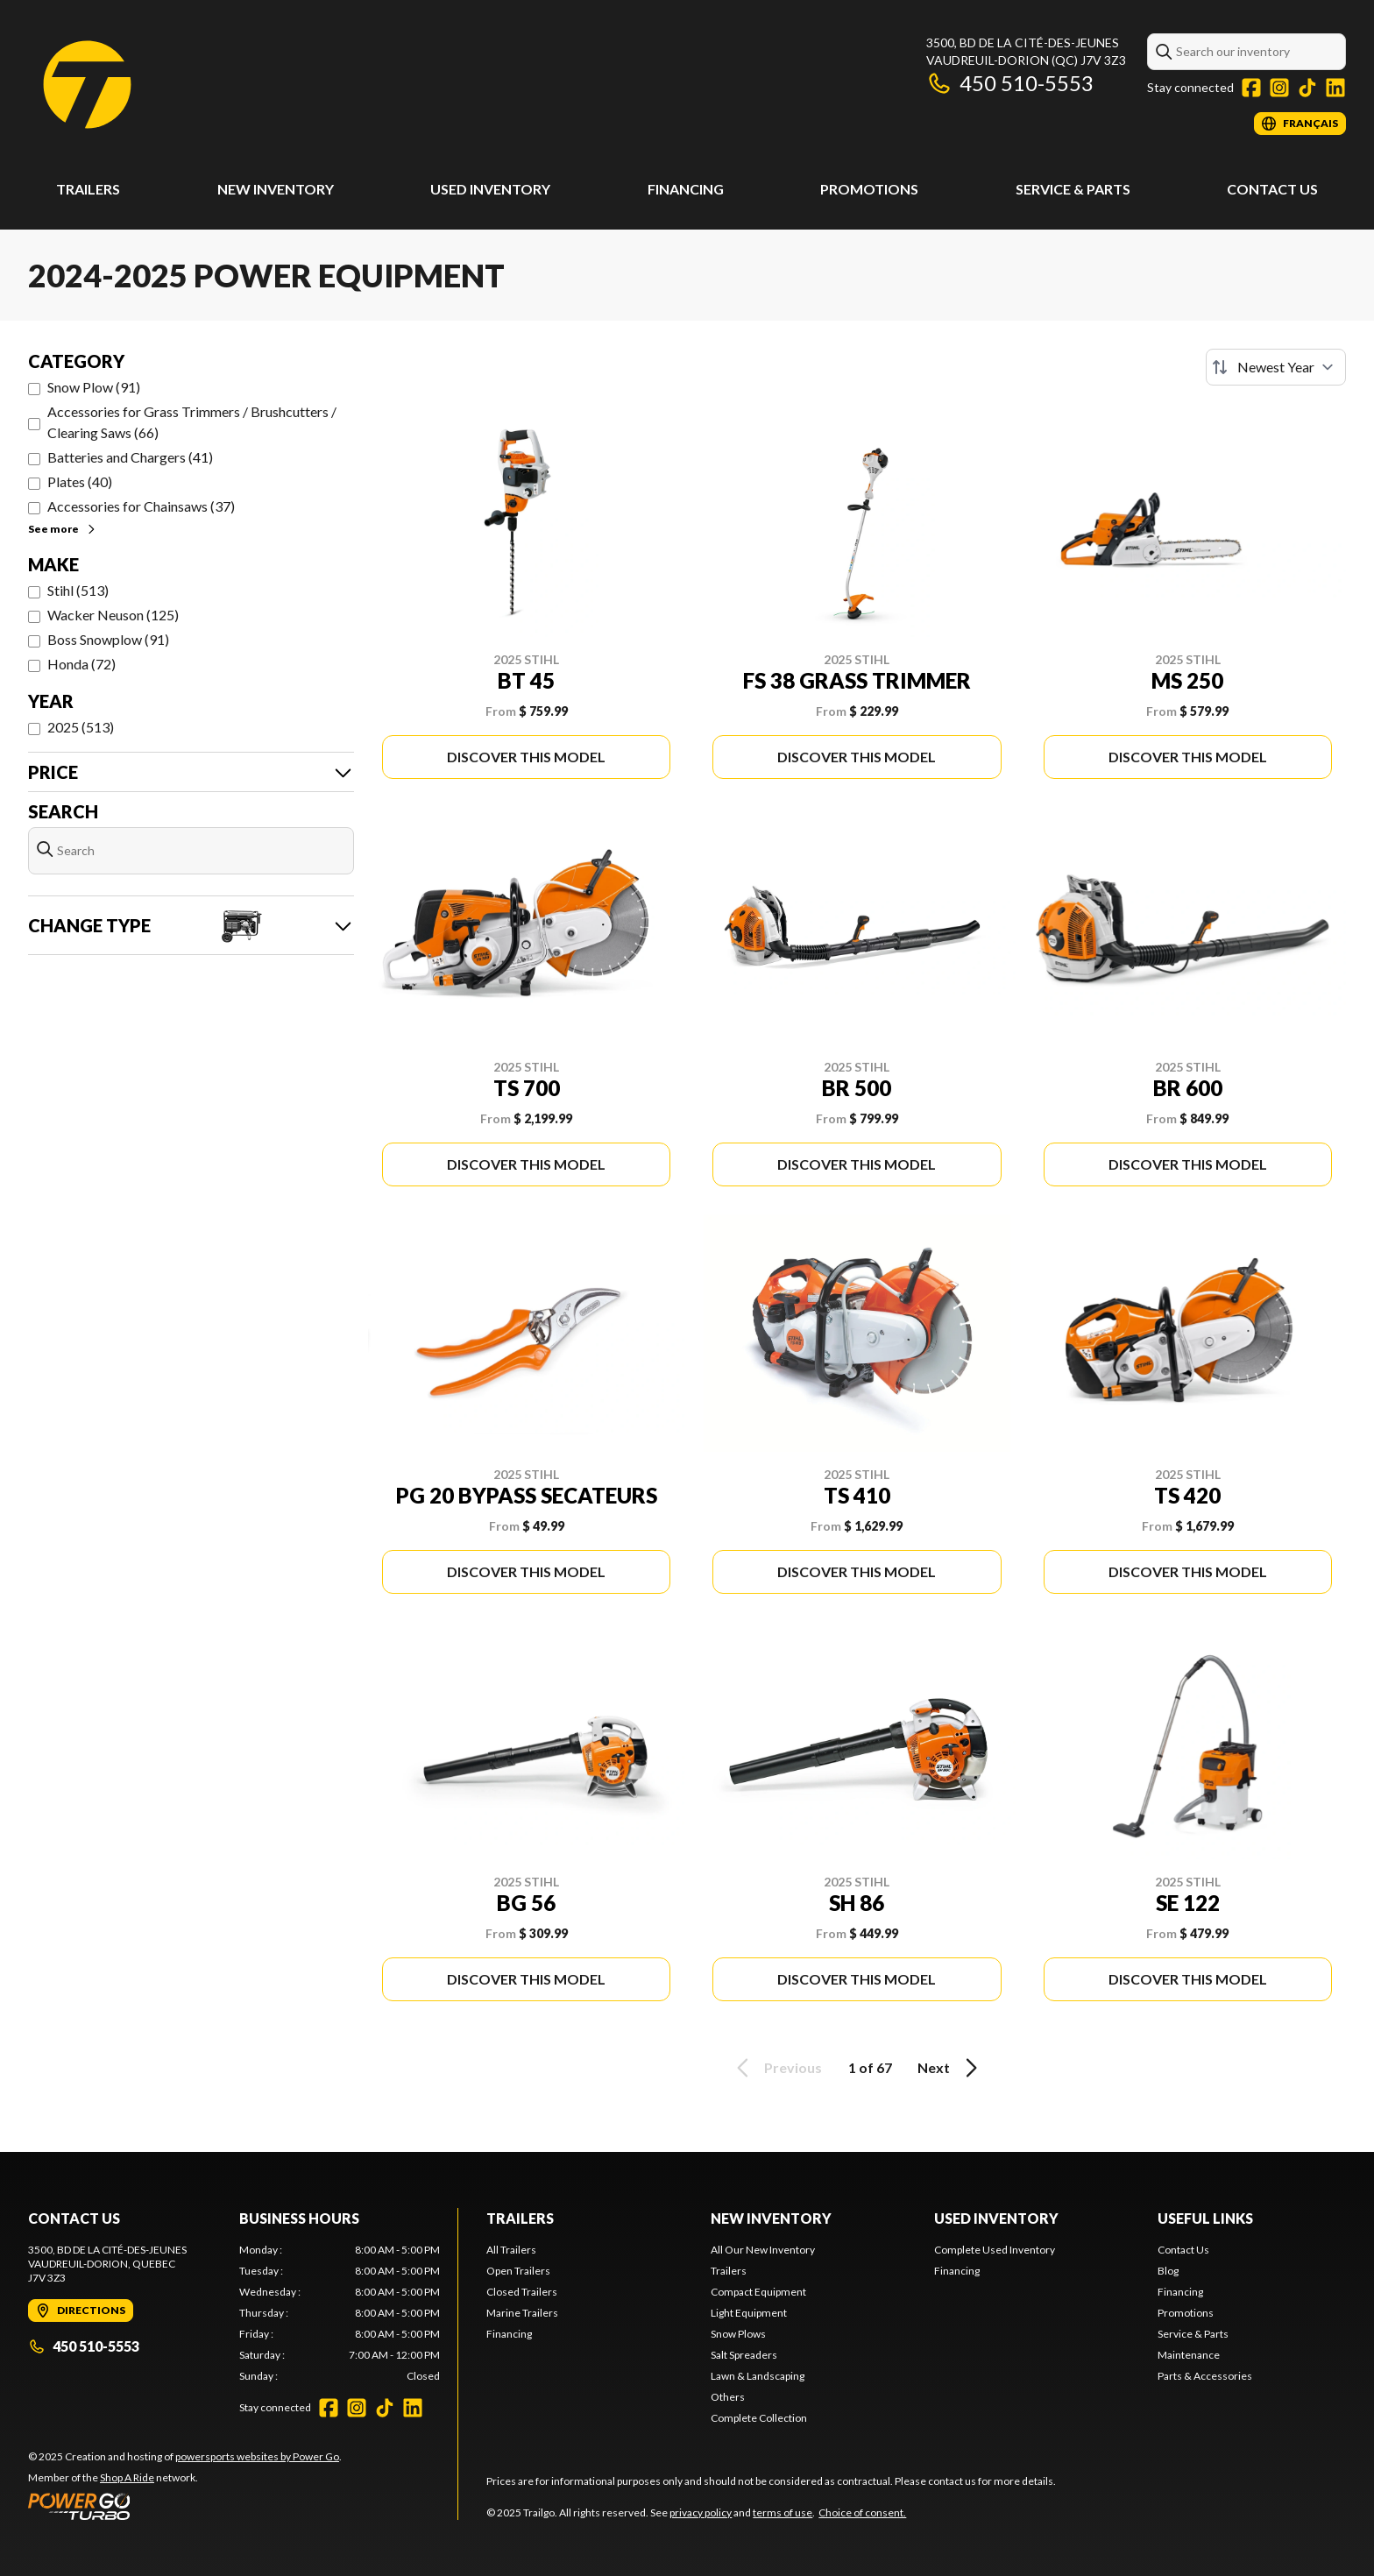  I want to click on Compact Equipment, so click(758, 2291).